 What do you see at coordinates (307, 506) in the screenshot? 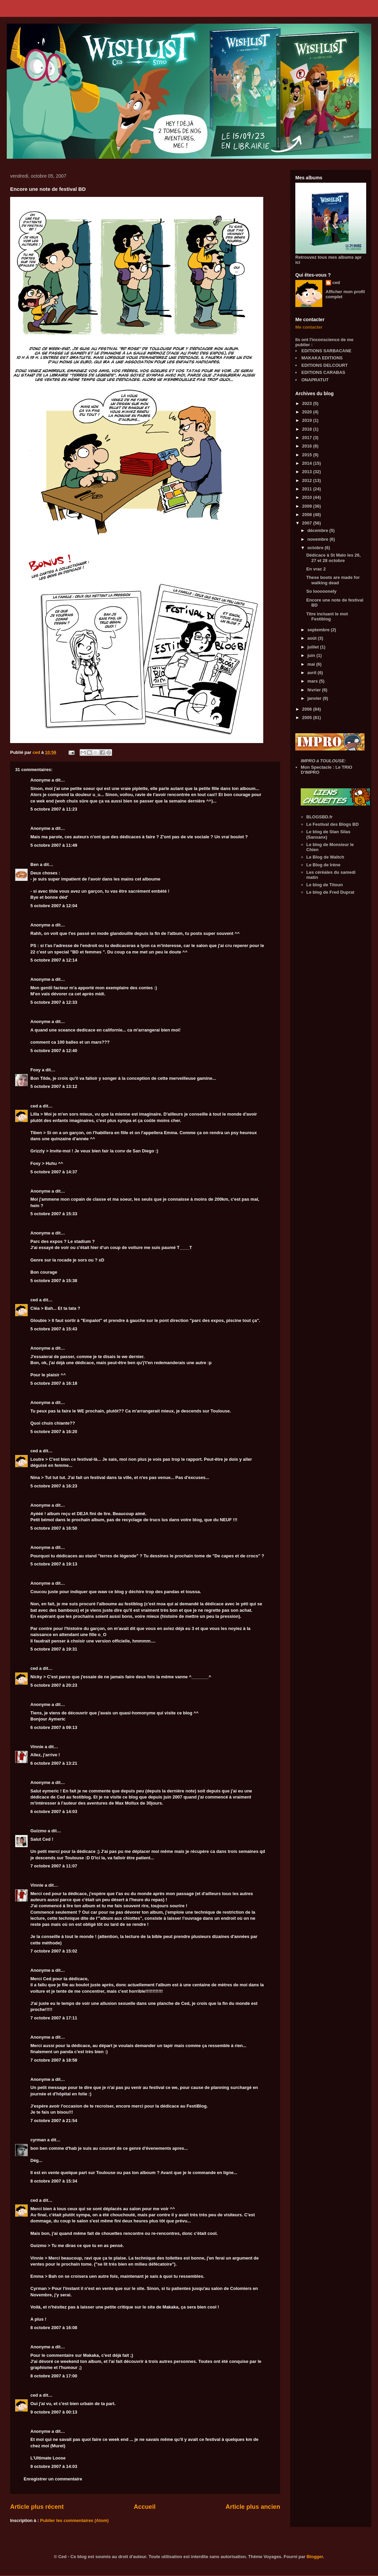
I see `2009` at bounding box center [307, 506].